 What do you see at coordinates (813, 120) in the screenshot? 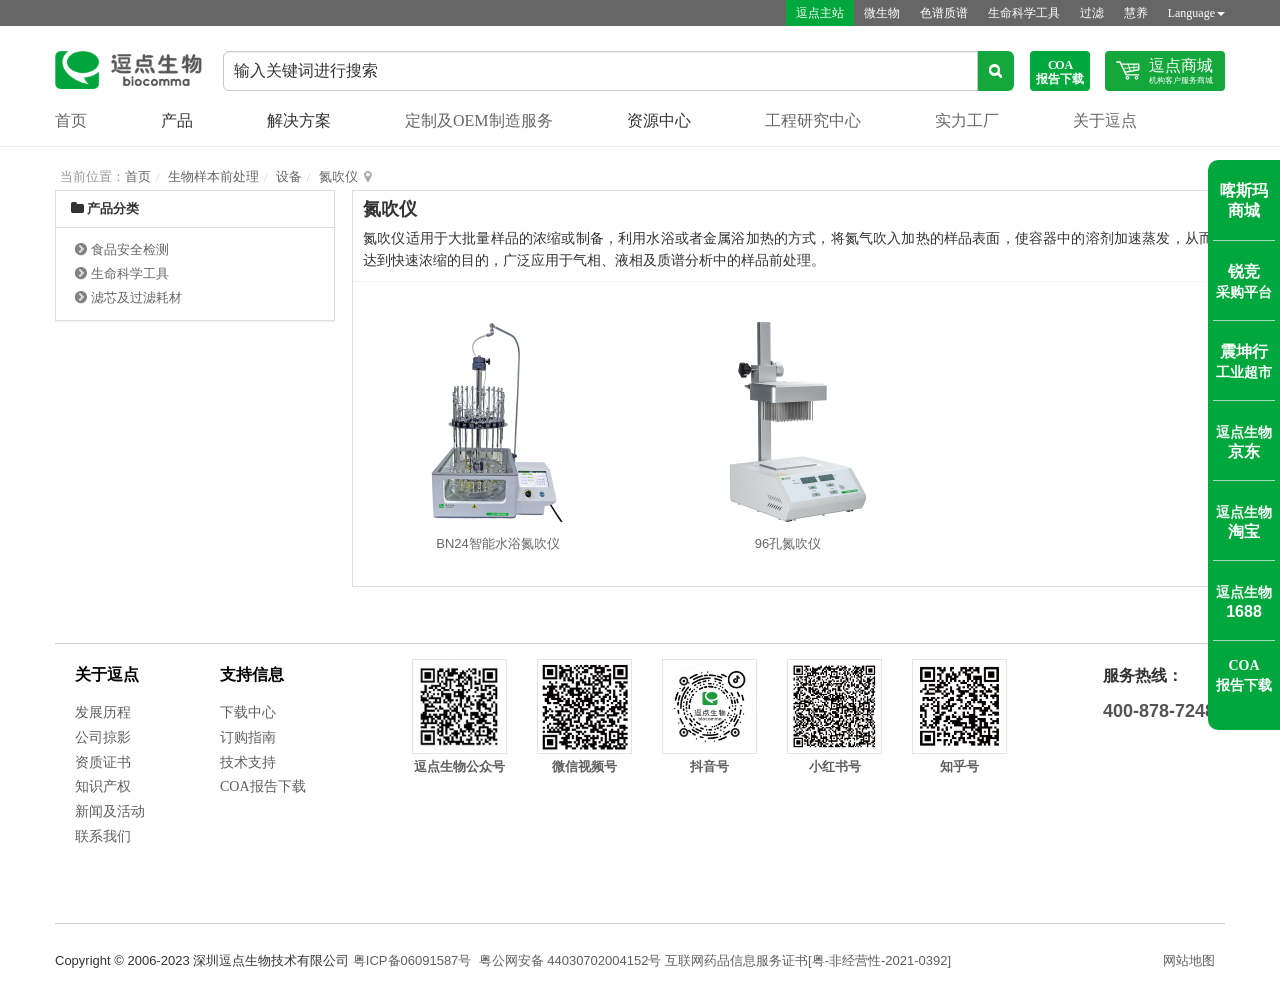
I see `工程研究中心` at bounding box center [813, 120].